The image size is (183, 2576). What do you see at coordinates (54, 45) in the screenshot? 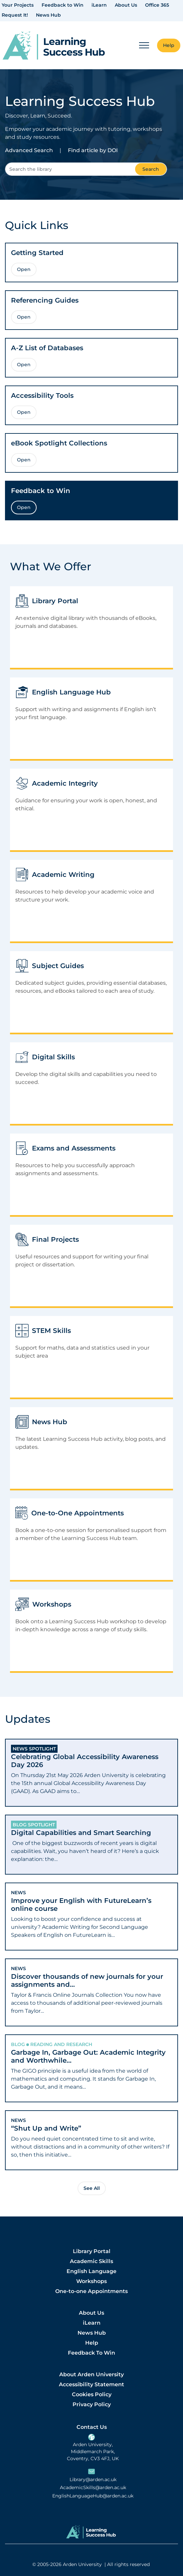
I see `[link]` at bounding box center [54, 45].